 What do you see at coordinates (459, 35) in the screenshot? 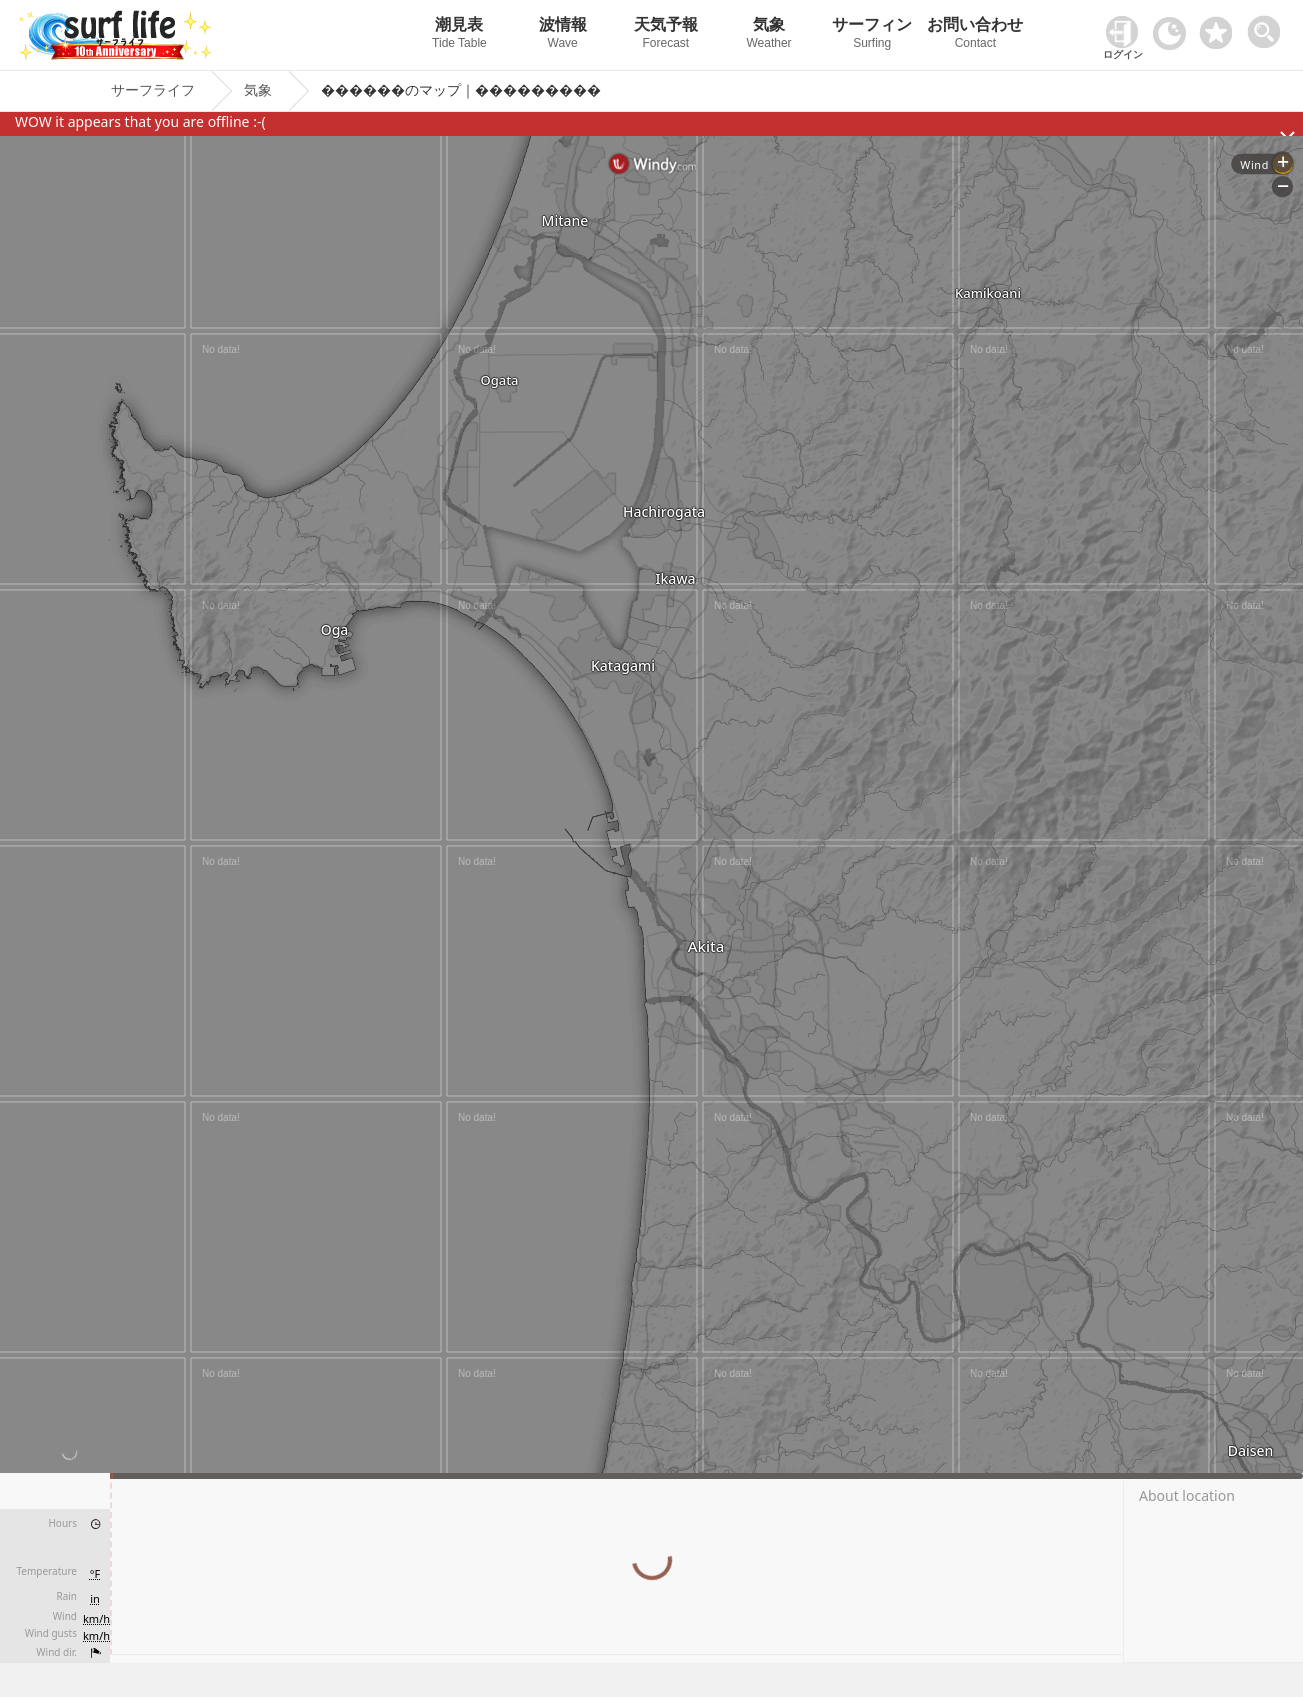
I see `潮見表` at bounding box center [459, 35].